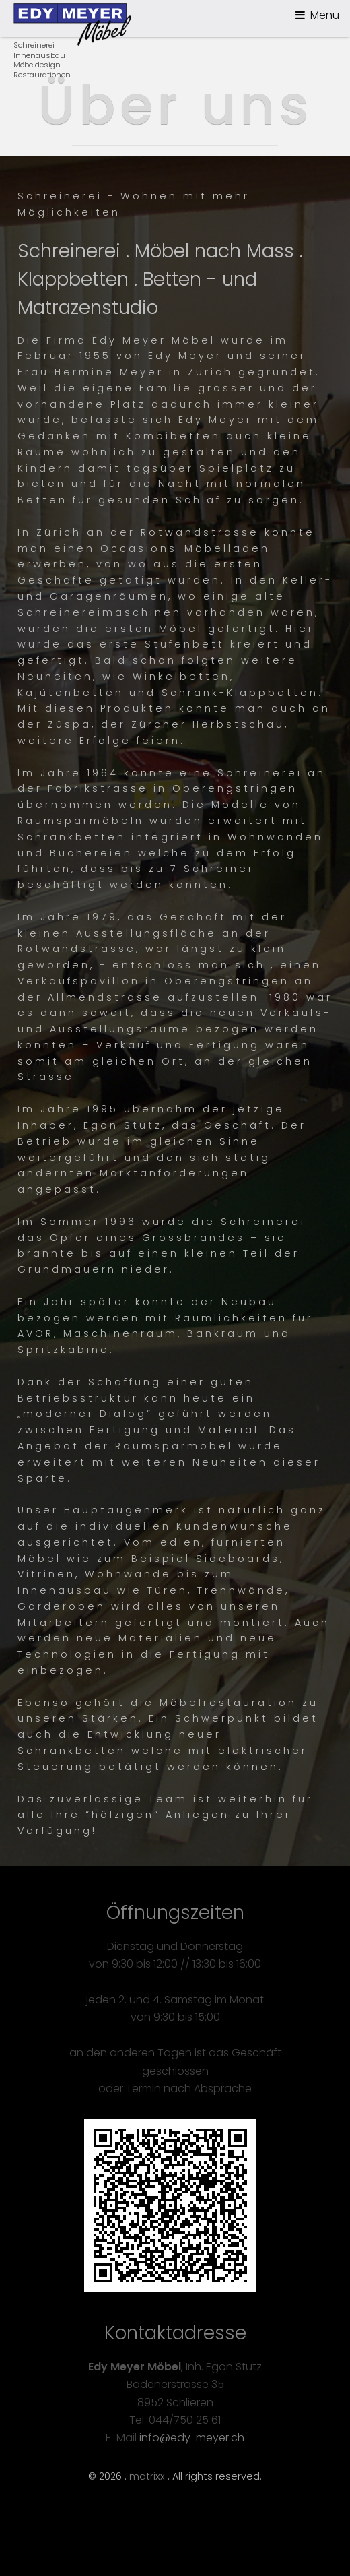 The width and height of the screenshot is (350, 2576). What do you see at coordinates (191, 2437) in the screenshot?
I see `info@edy-meyer.ch` at bounding box center [191, 2437].